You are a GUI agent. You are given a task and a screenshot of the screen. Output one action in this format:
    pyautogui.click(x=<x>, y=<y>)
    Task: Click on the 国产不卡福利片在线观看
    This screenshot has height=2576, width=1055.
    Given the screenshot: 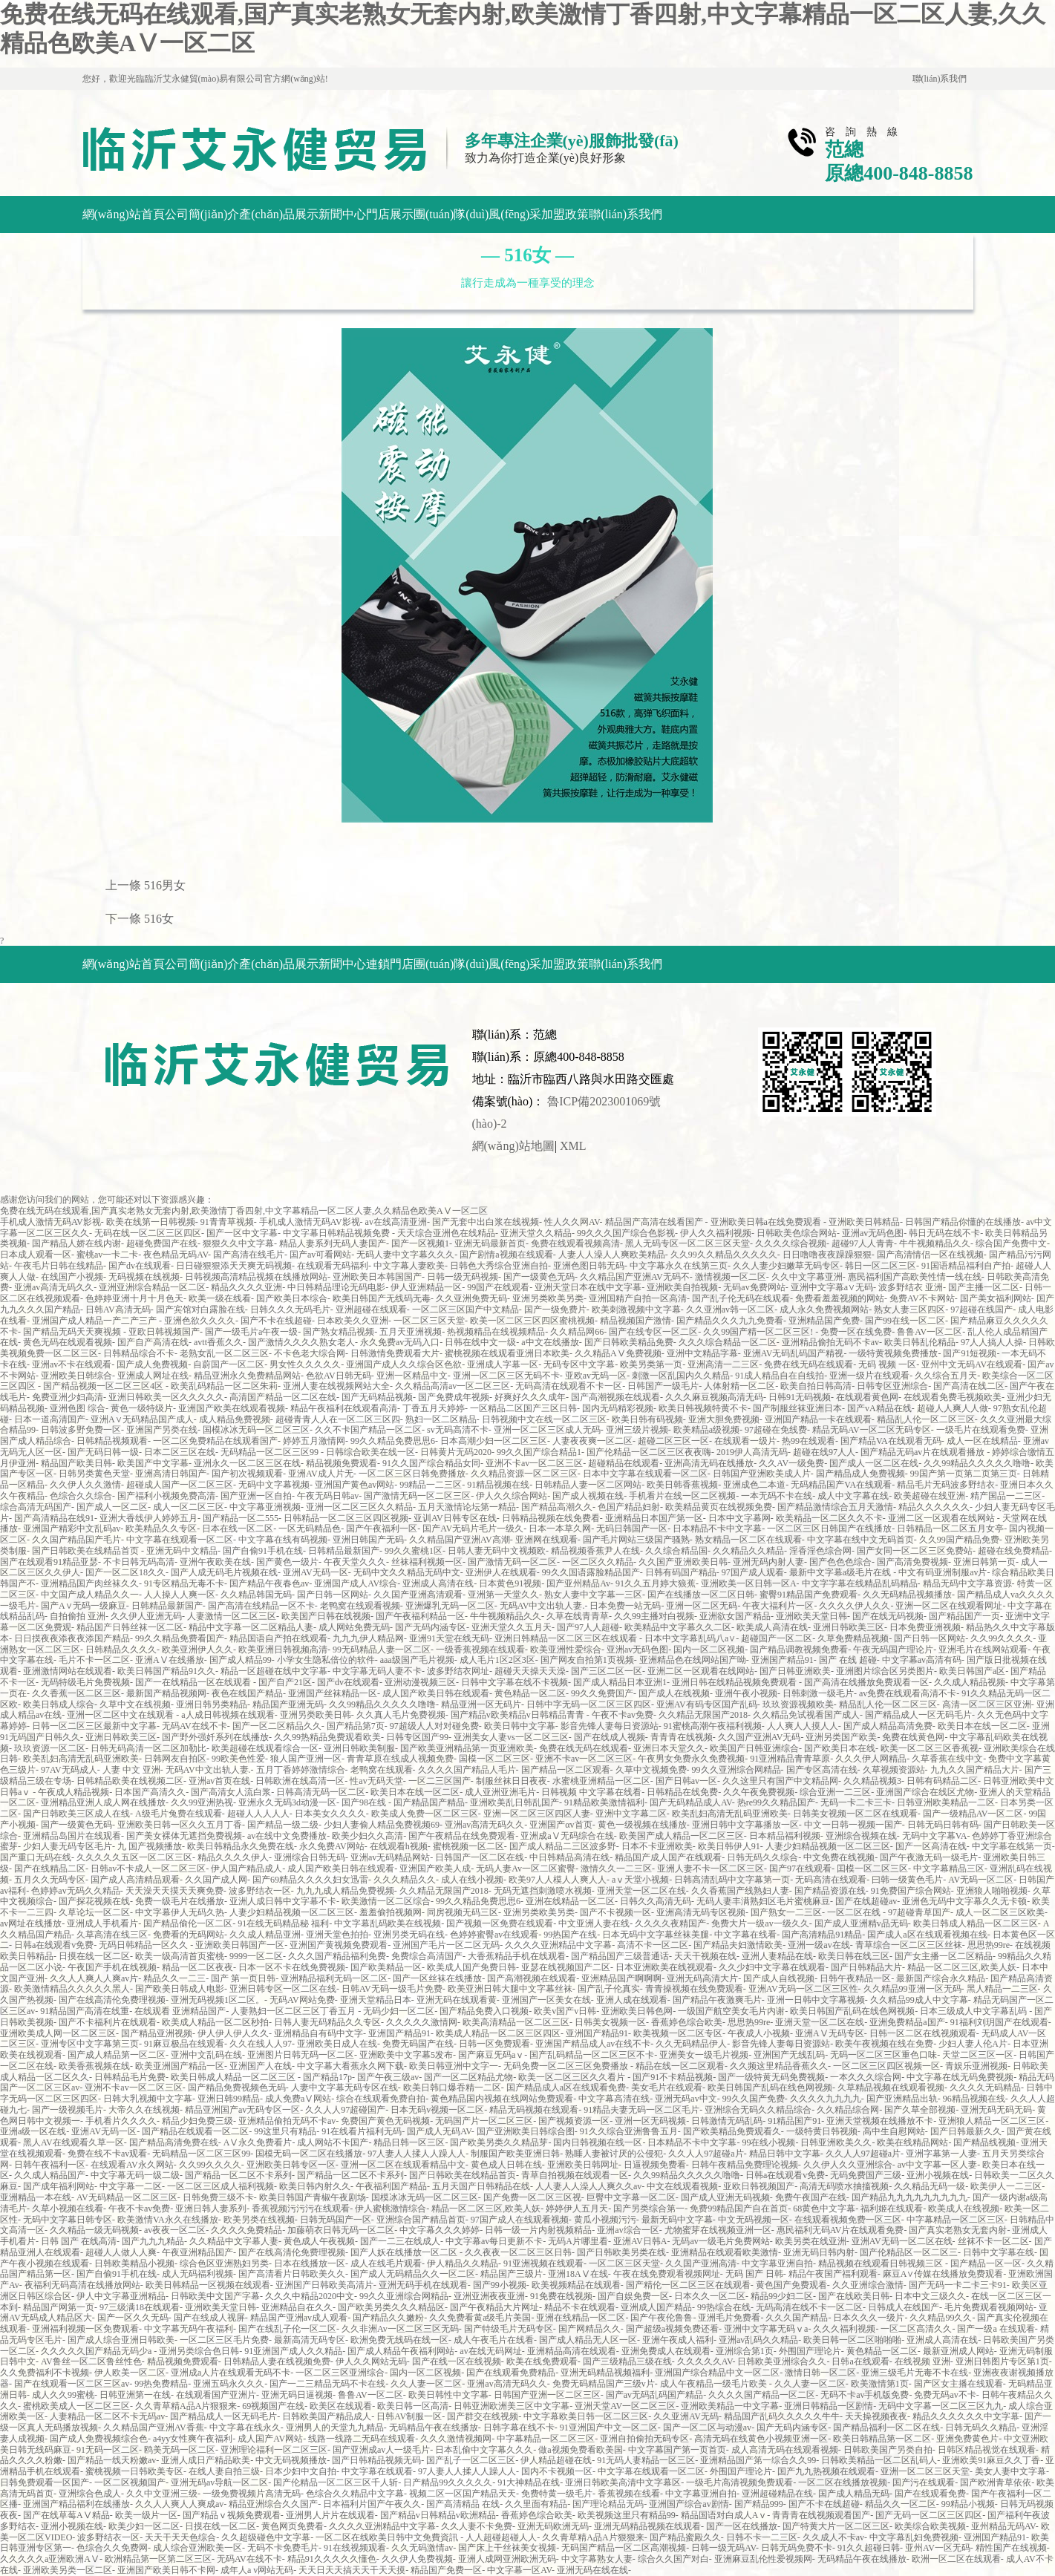 What is the action you would take?
    pyautogui.click(x=108, y=2022)
    